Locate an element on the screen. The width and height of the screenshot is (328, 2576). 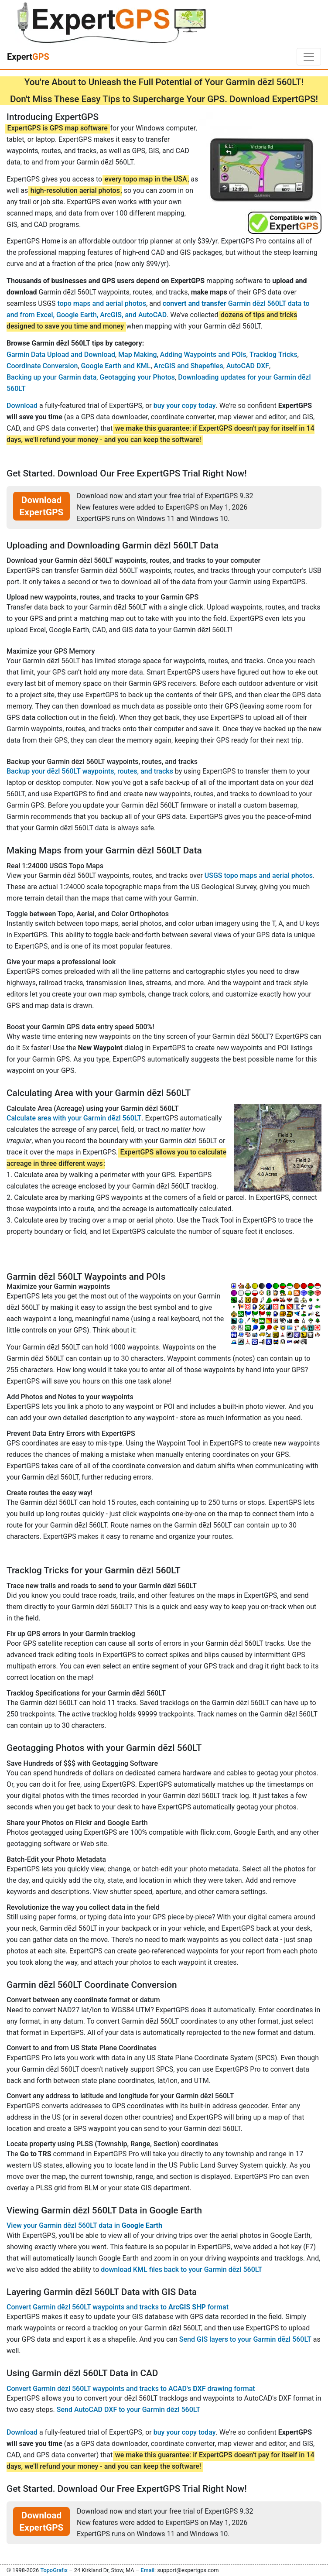
download KML files back to your Garmin dēzl 560LT is located at coordinates (181, 2269).